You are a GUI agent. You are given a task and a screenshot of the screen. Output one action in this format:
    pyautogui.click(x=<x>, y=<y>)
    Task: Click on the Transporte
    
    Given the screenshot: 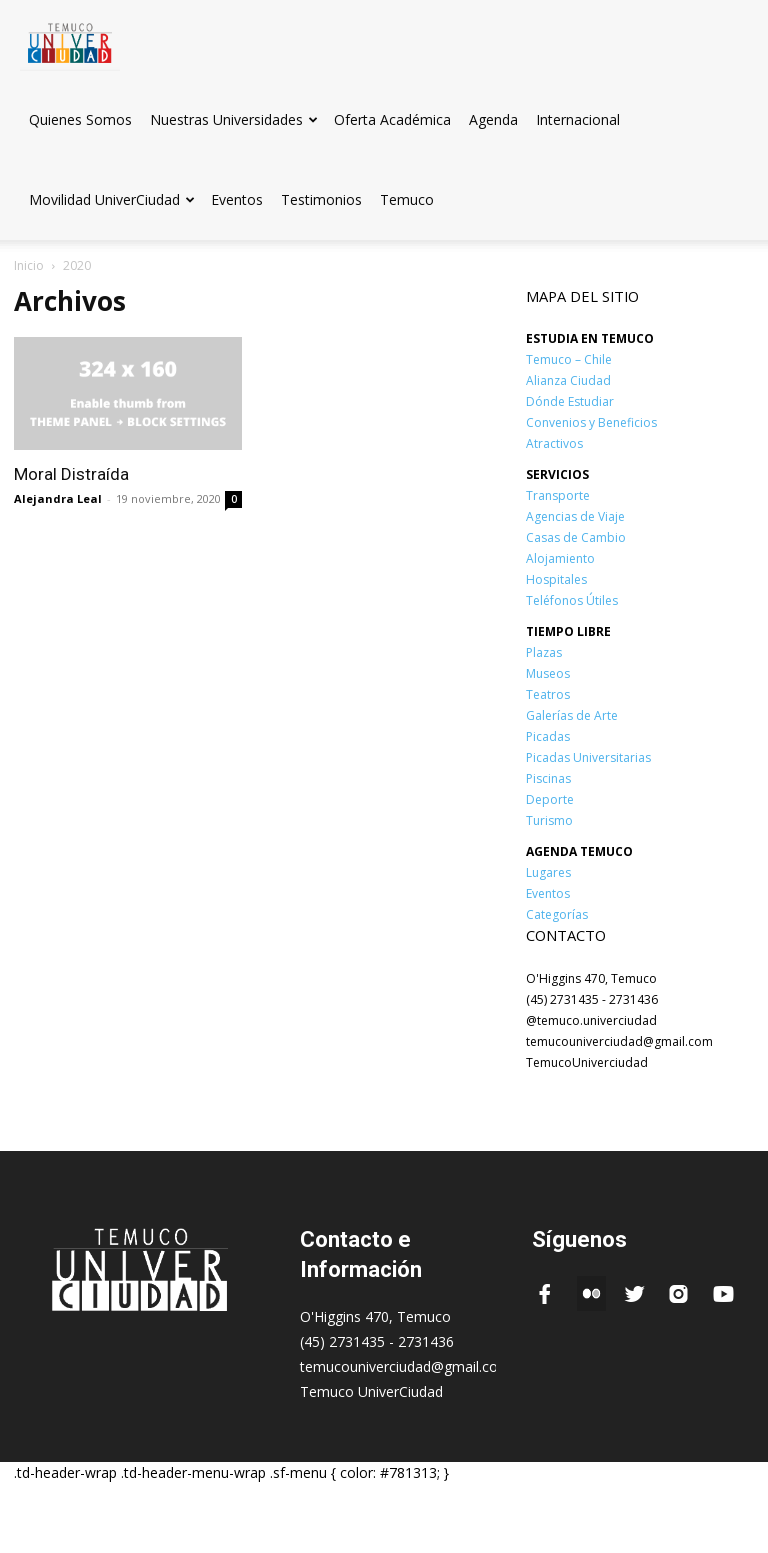 What is the action you would take?
    pyautogui.click(x=558, y=495)
    